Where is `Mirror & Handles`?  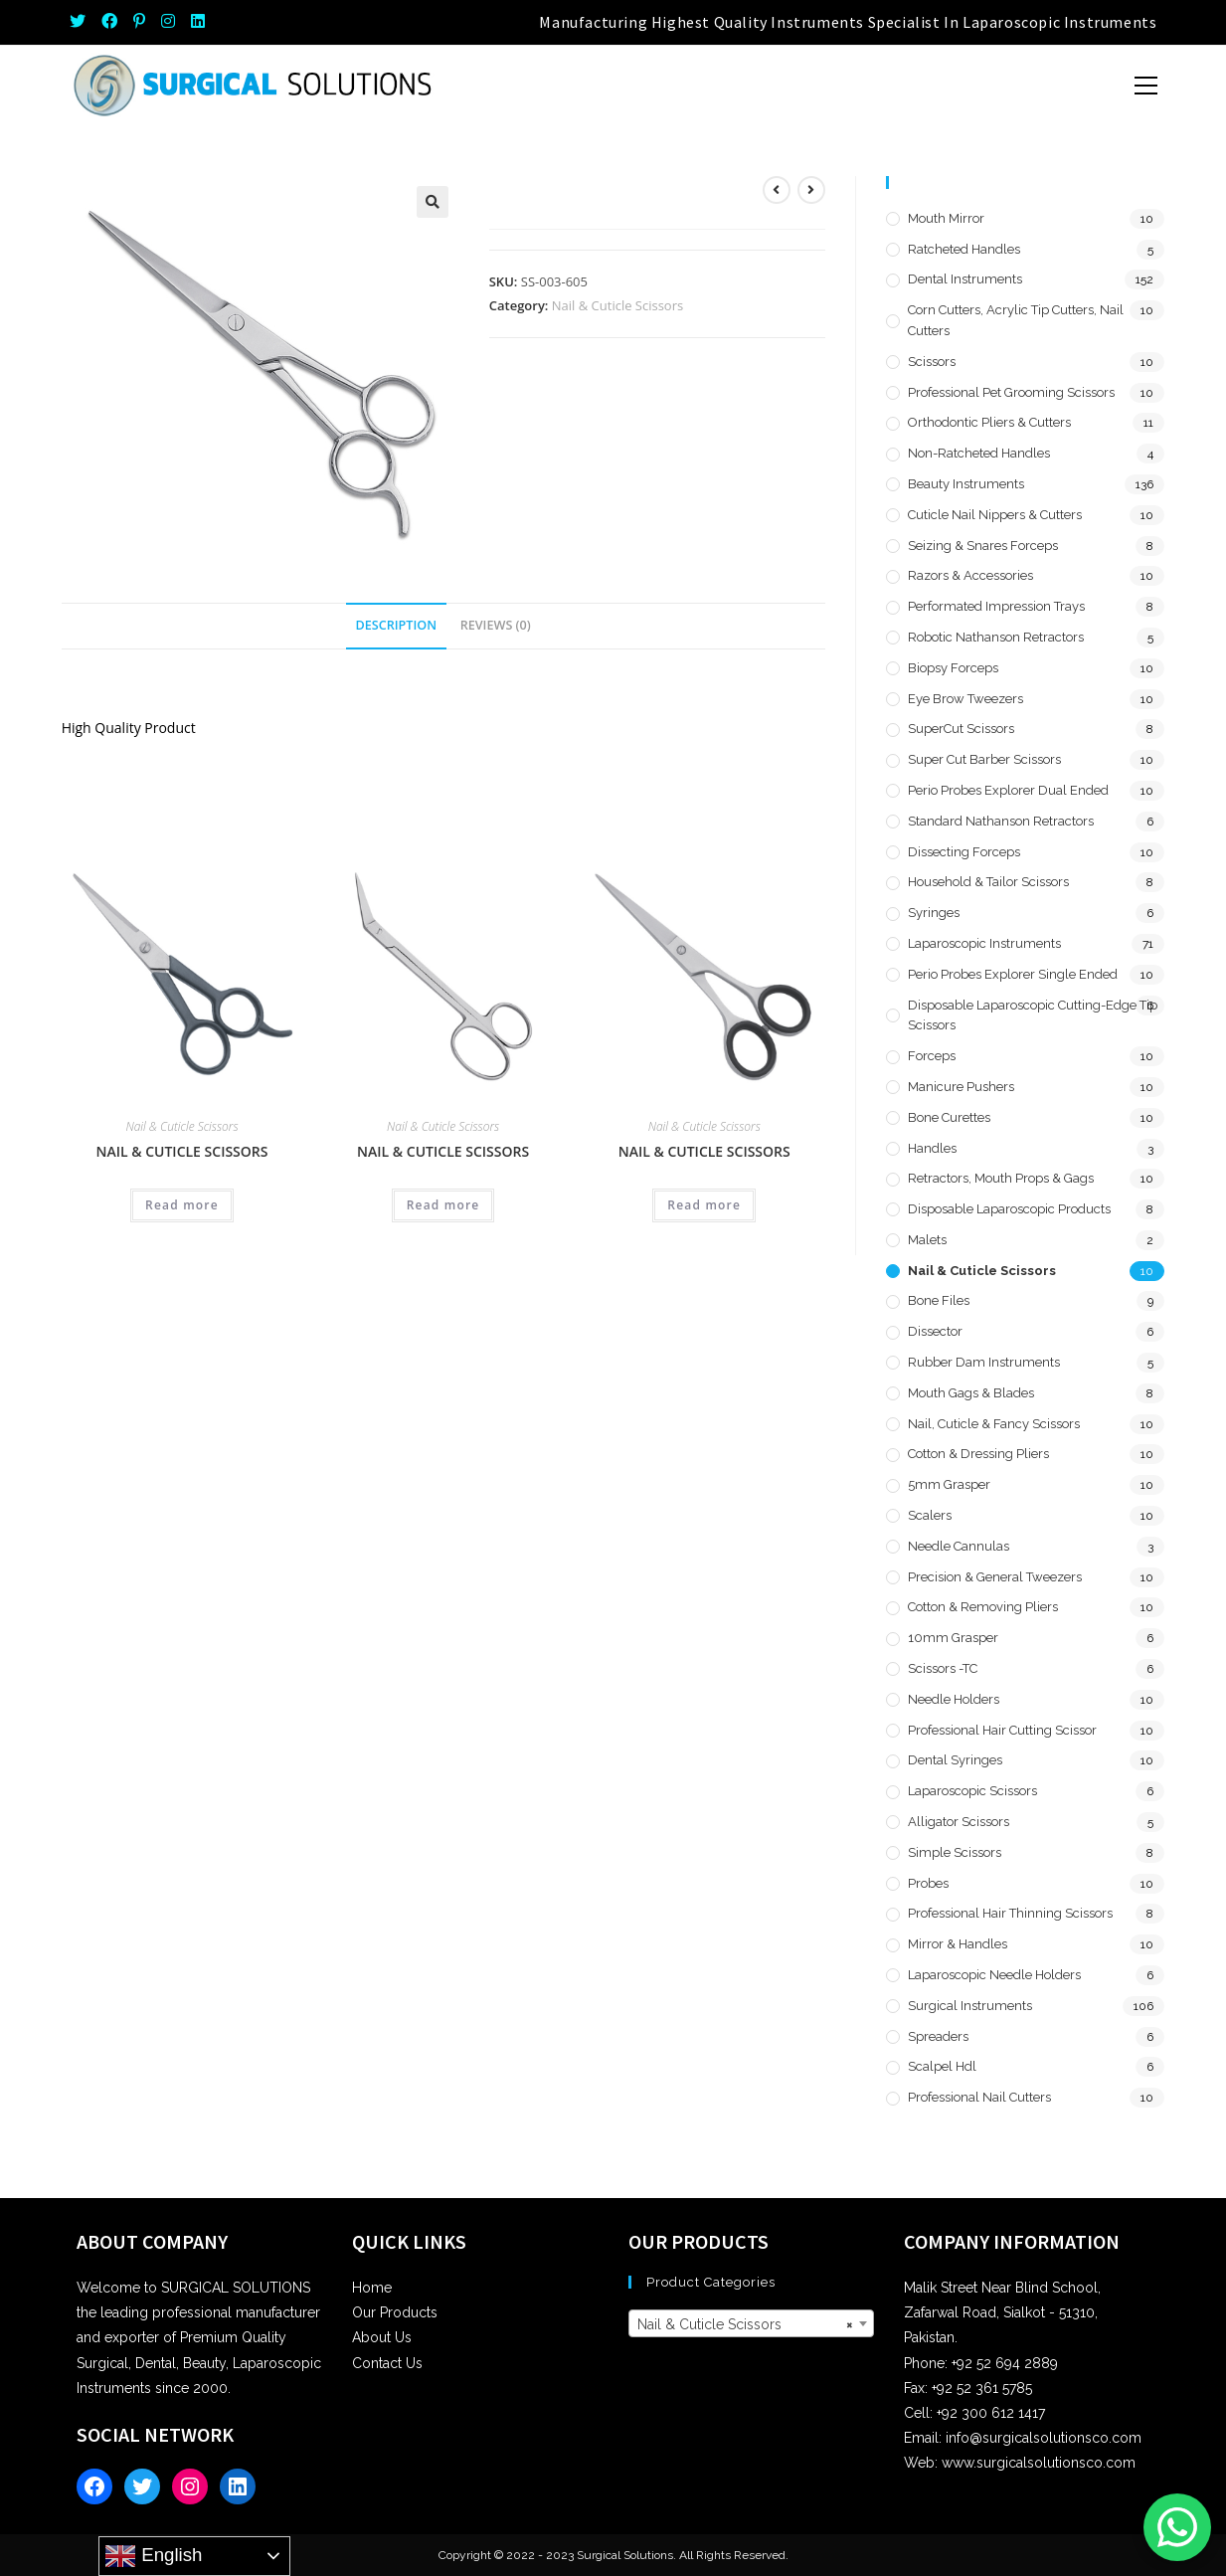
Mirror & Handles is located at coordinates (957, 1943).